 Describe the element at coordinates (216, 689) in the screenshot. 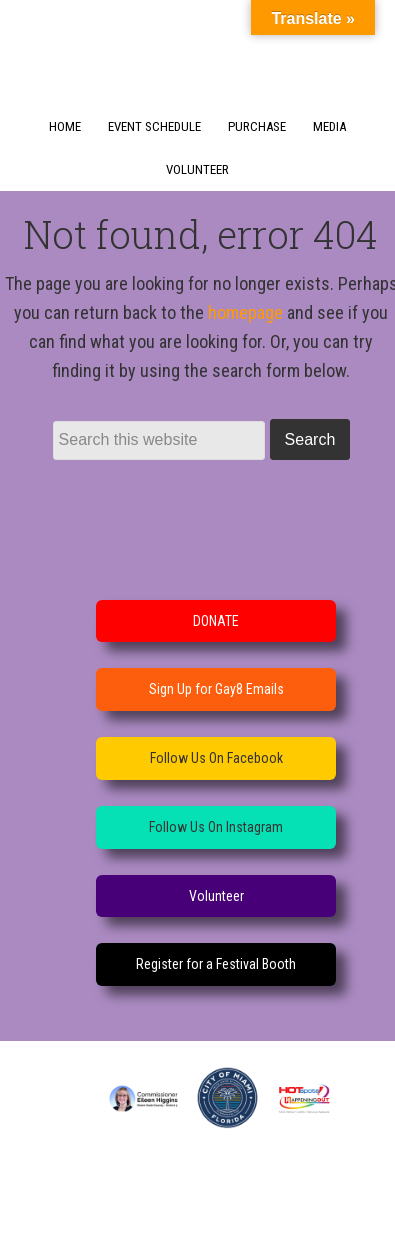

I see `Sign Up for Gay8 Emails` at that location.